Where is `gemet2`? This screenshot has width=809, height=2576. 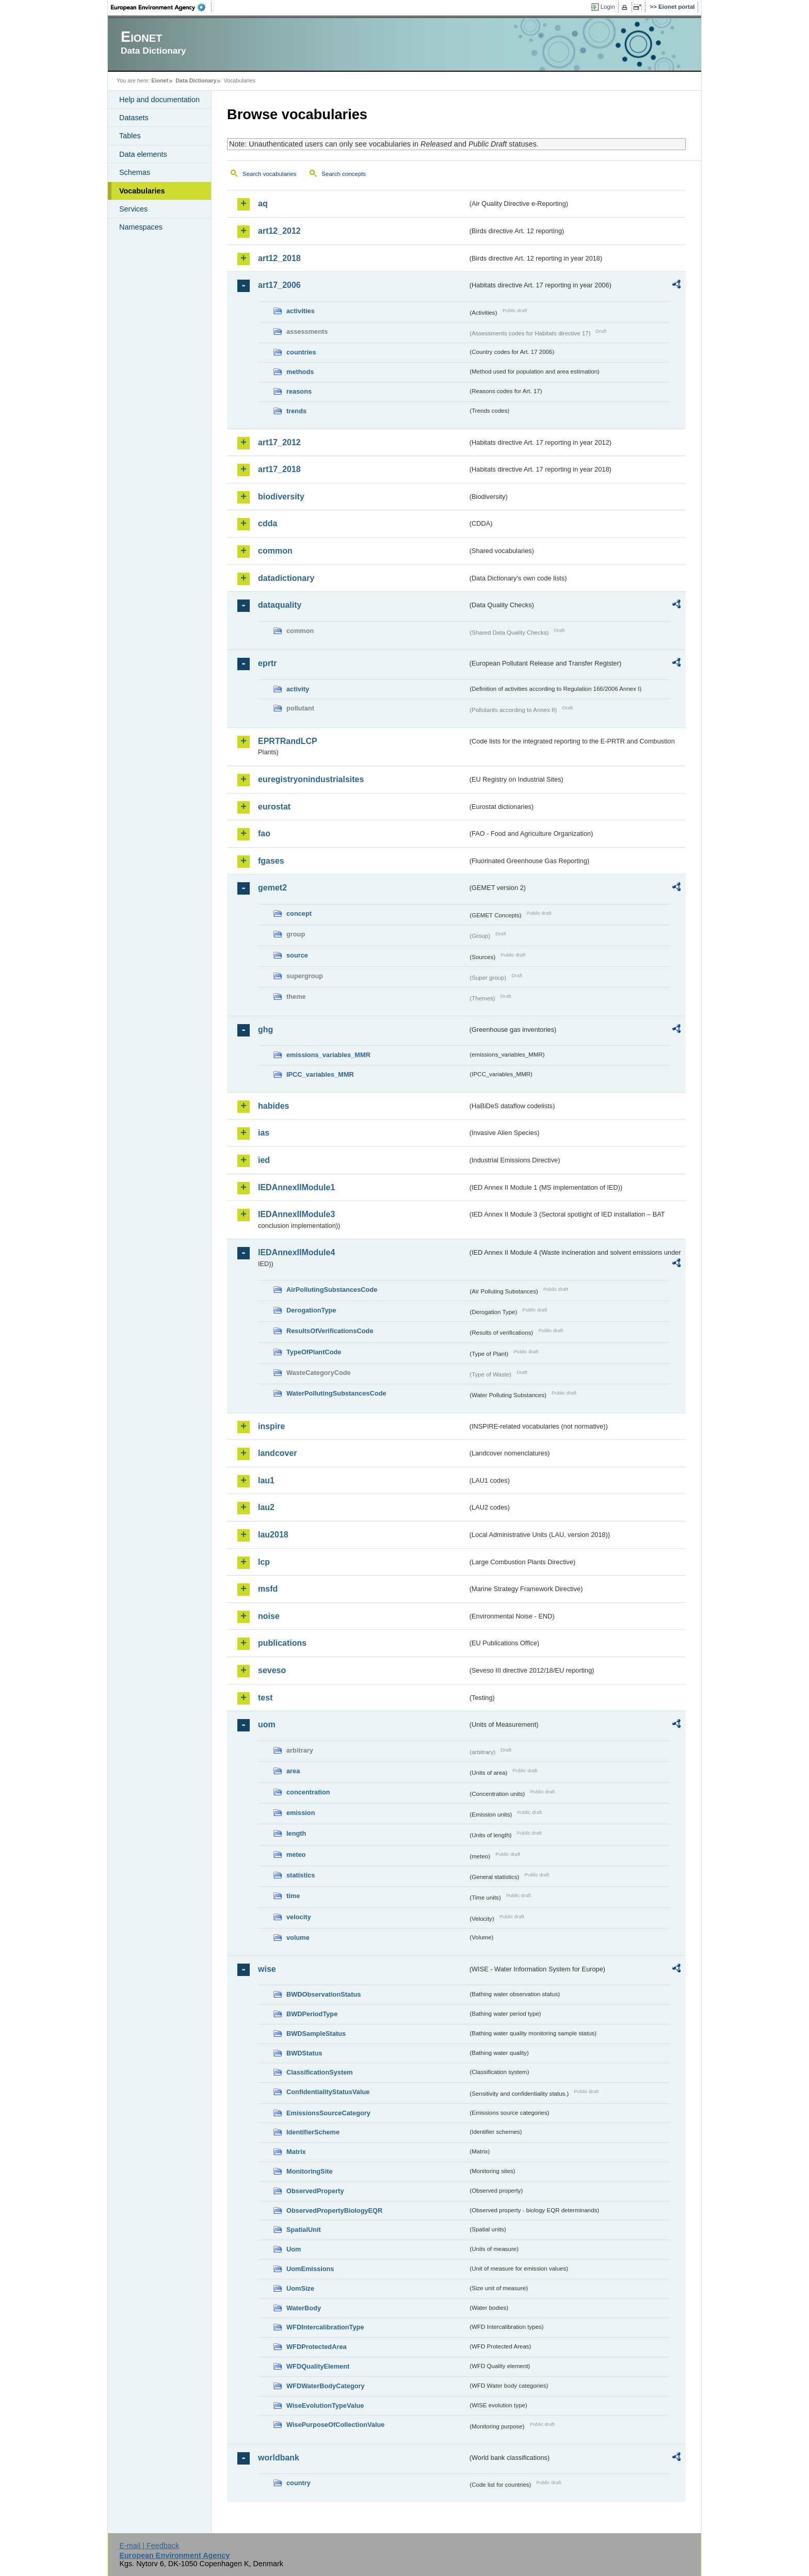
gemet2 is located at coordinates (272, 887).